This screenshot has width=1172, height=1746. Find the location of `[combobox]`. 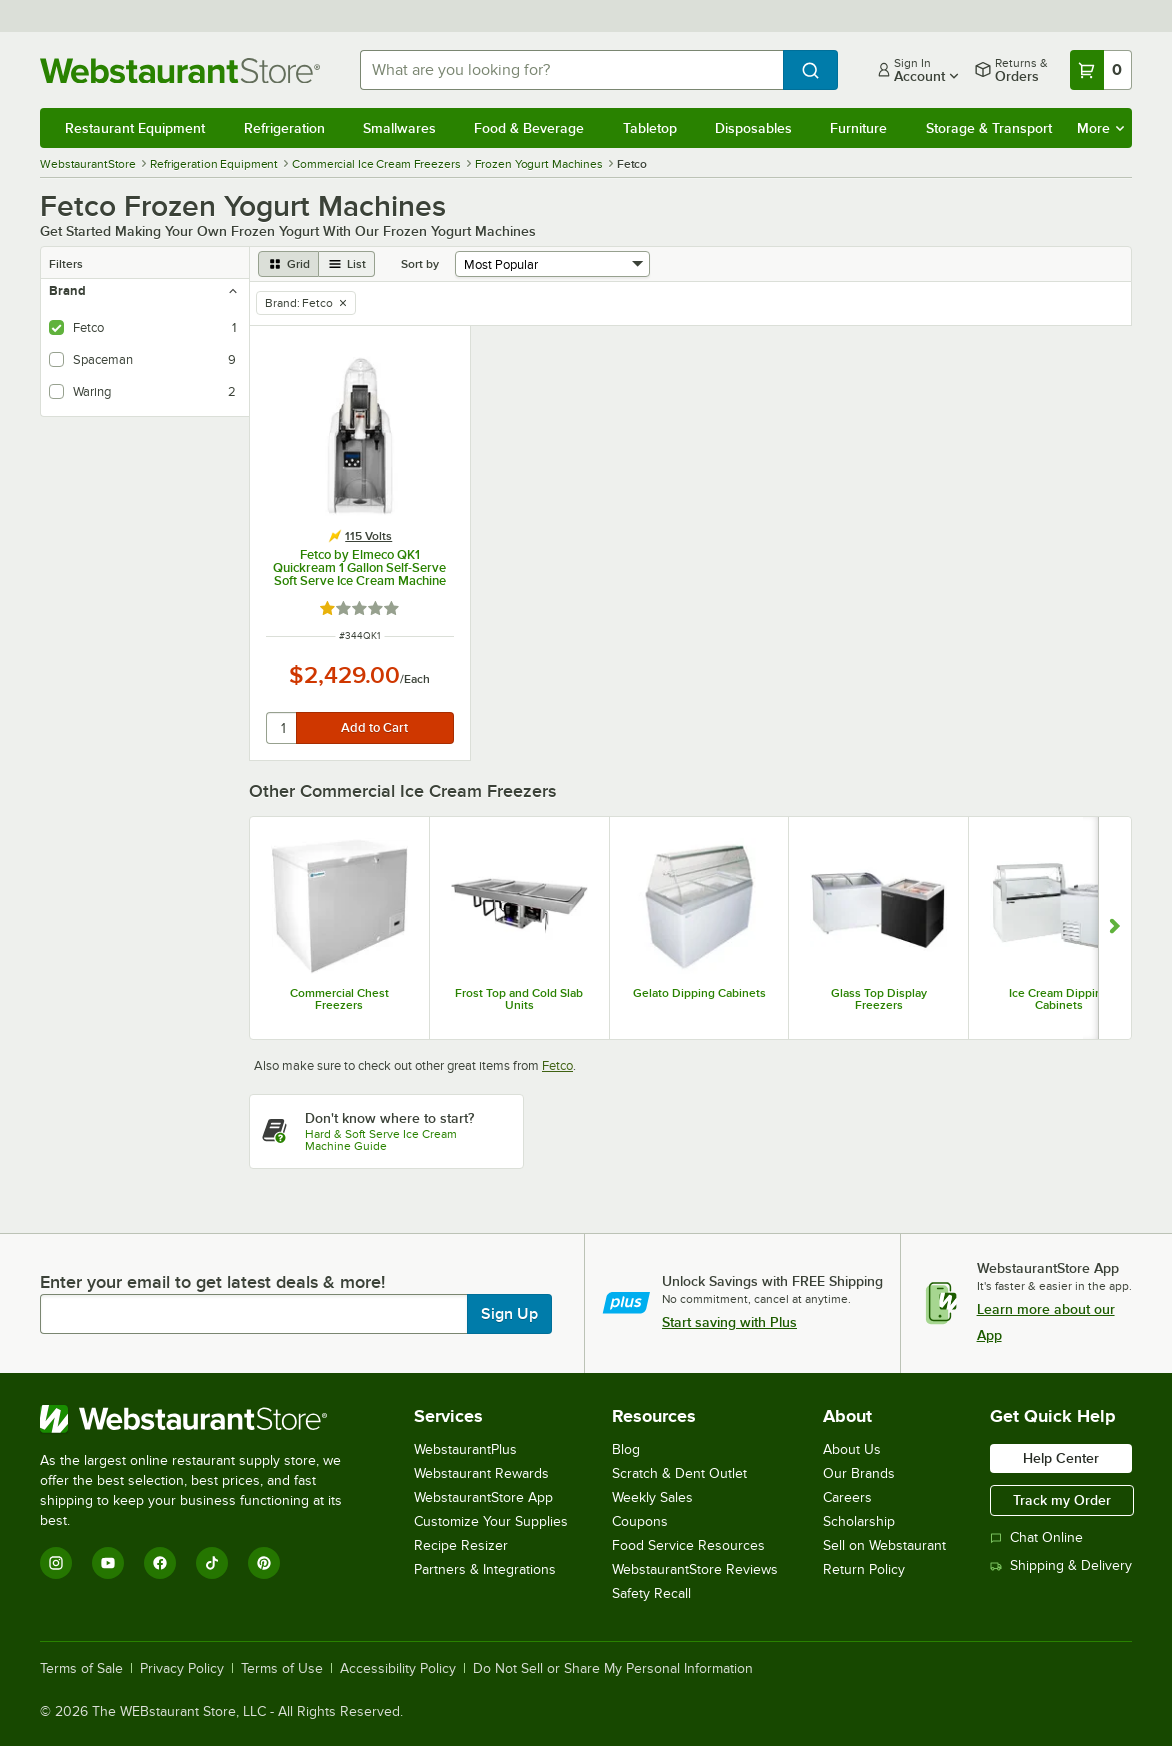

[combobox] is located at coordinates (571, 70).